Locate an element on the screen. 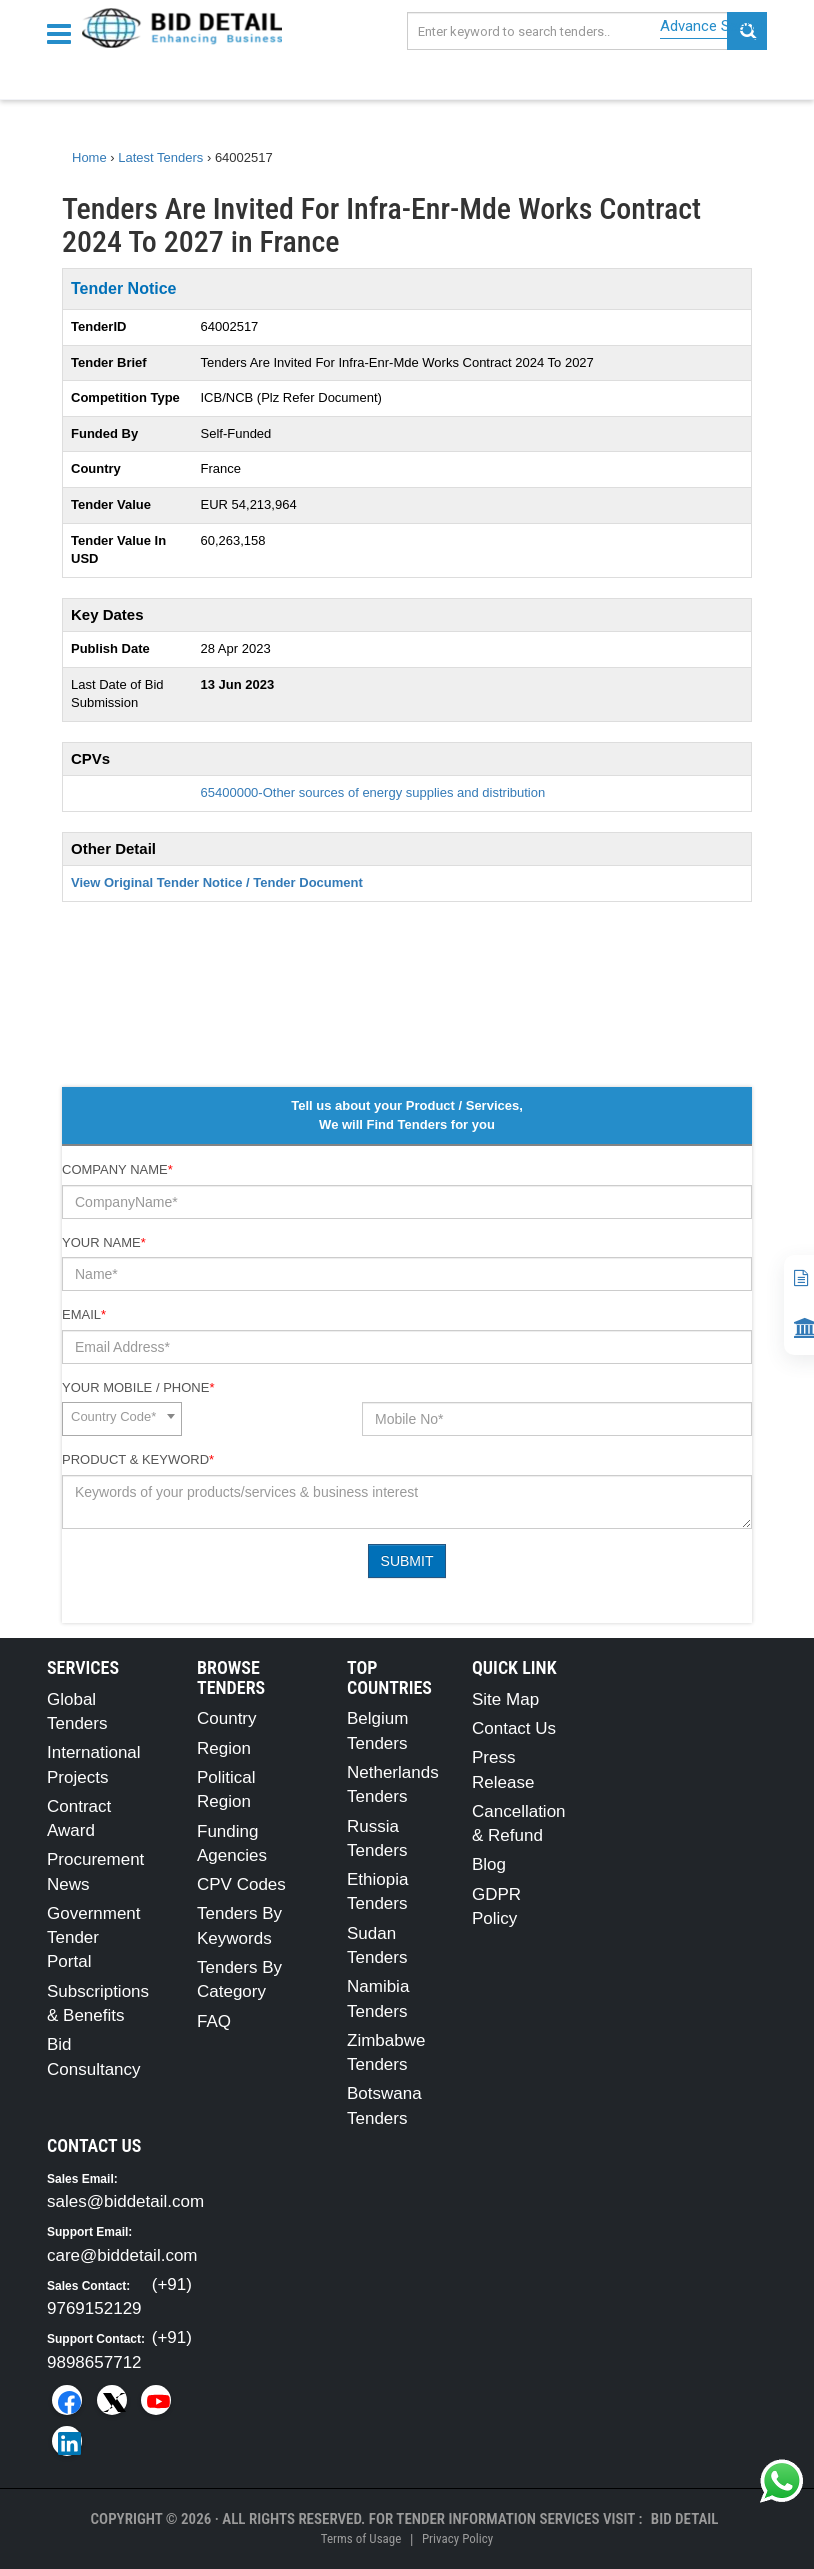 This screenshot has width=814, height=2569. sales@biddetail.com is located at coordinates (125, 2201).